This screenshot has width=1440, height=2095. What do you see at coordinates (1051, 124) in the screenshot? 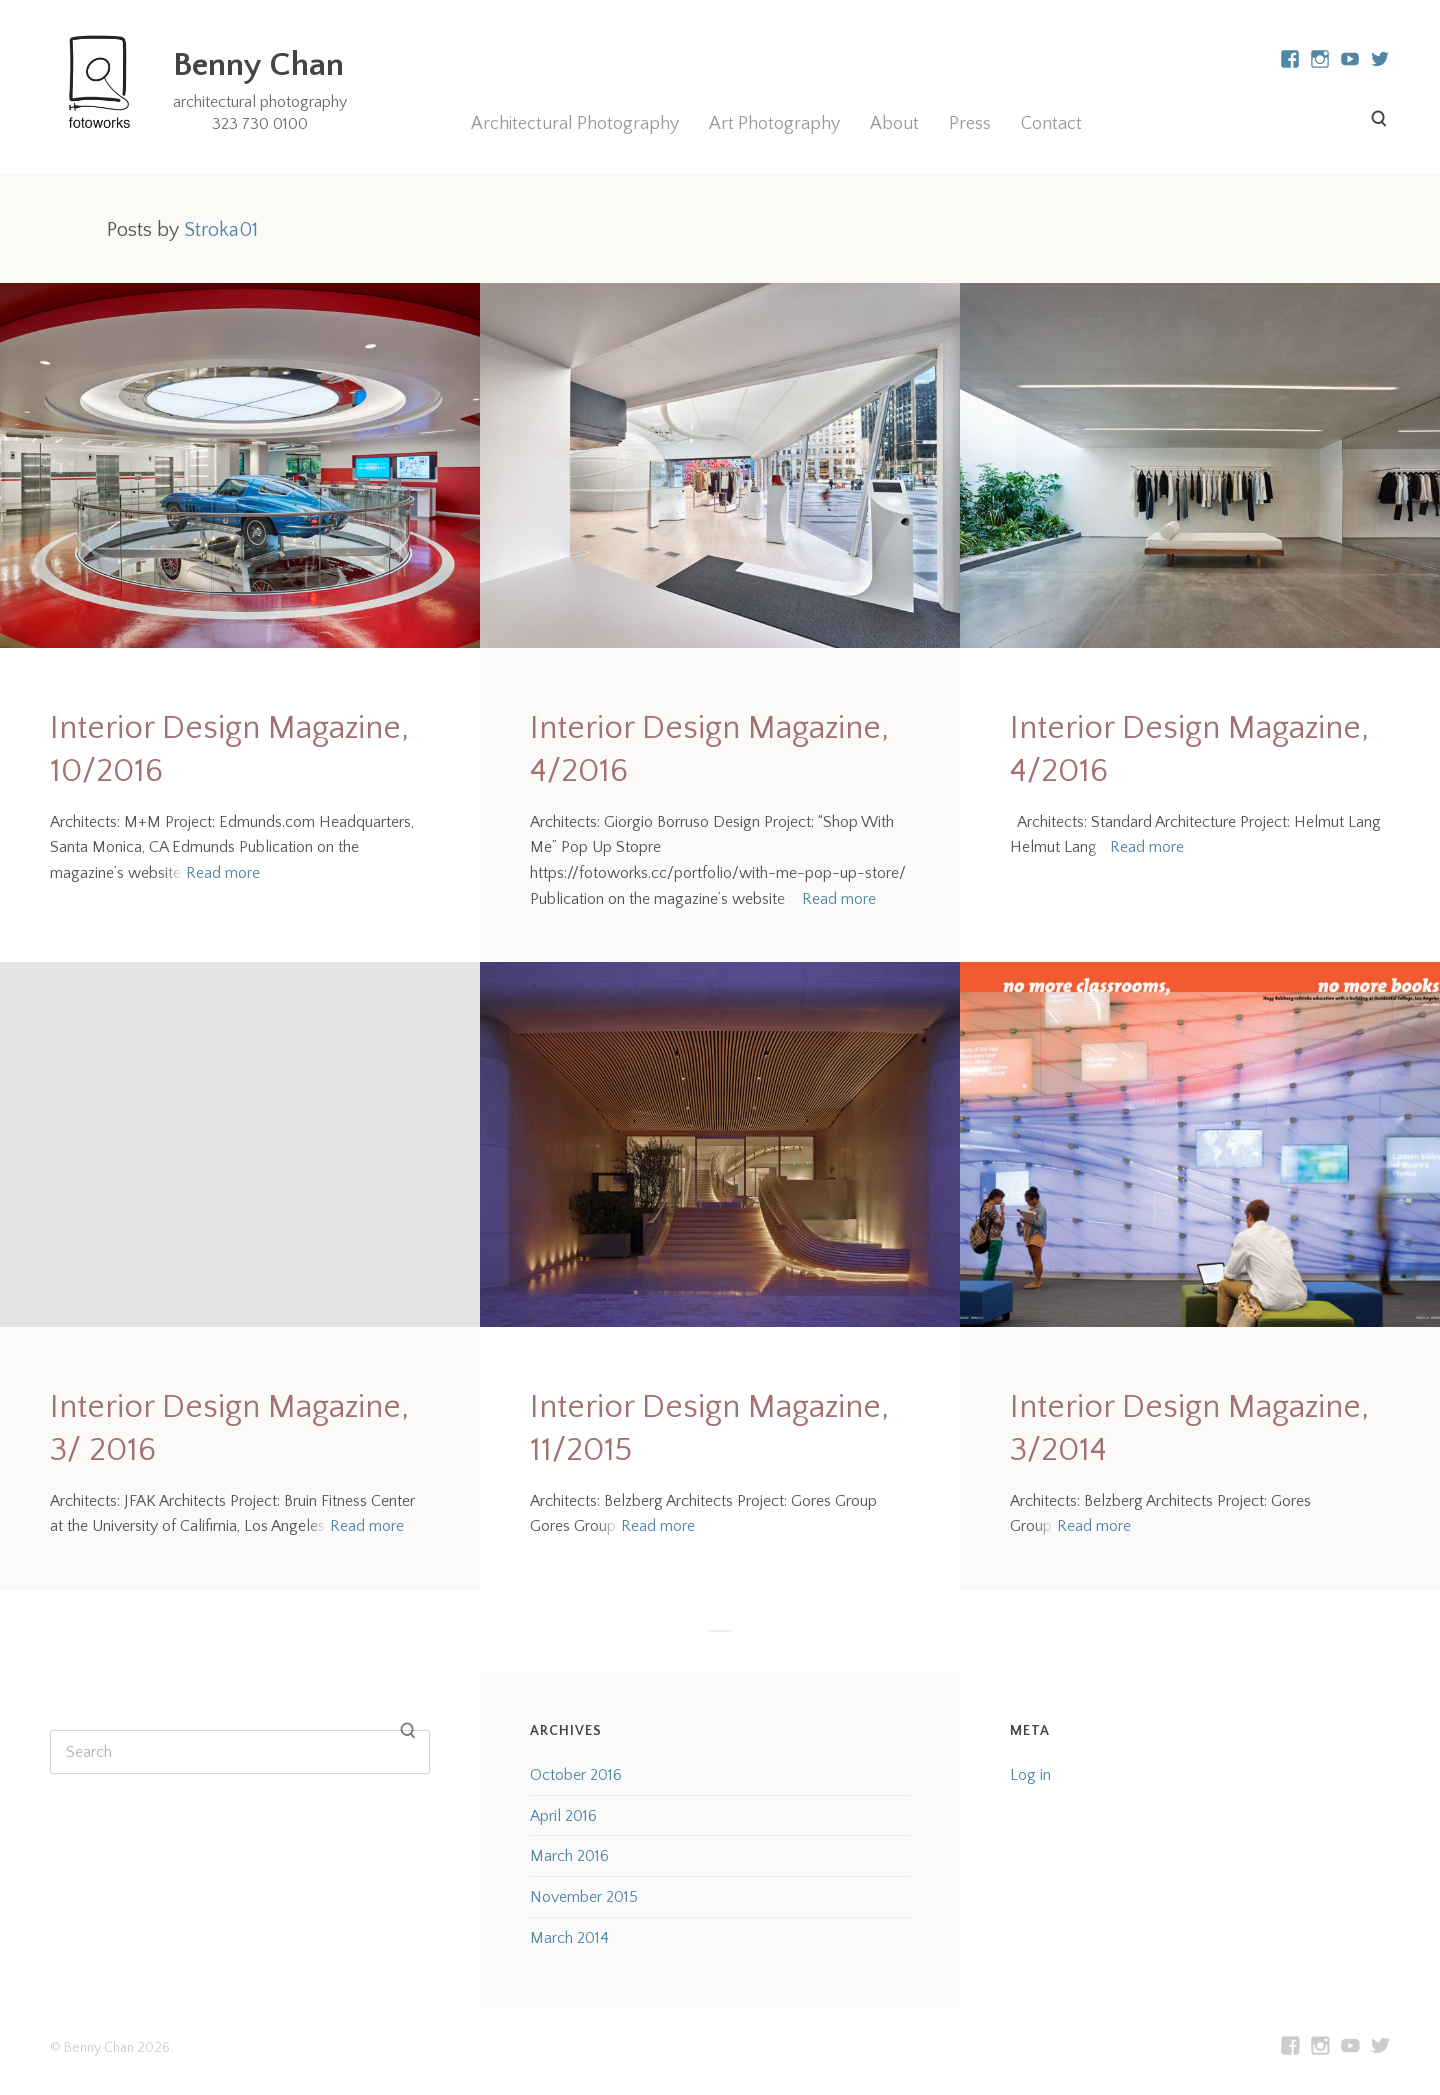
I see `Contact` at bounding box center [1051, 124].